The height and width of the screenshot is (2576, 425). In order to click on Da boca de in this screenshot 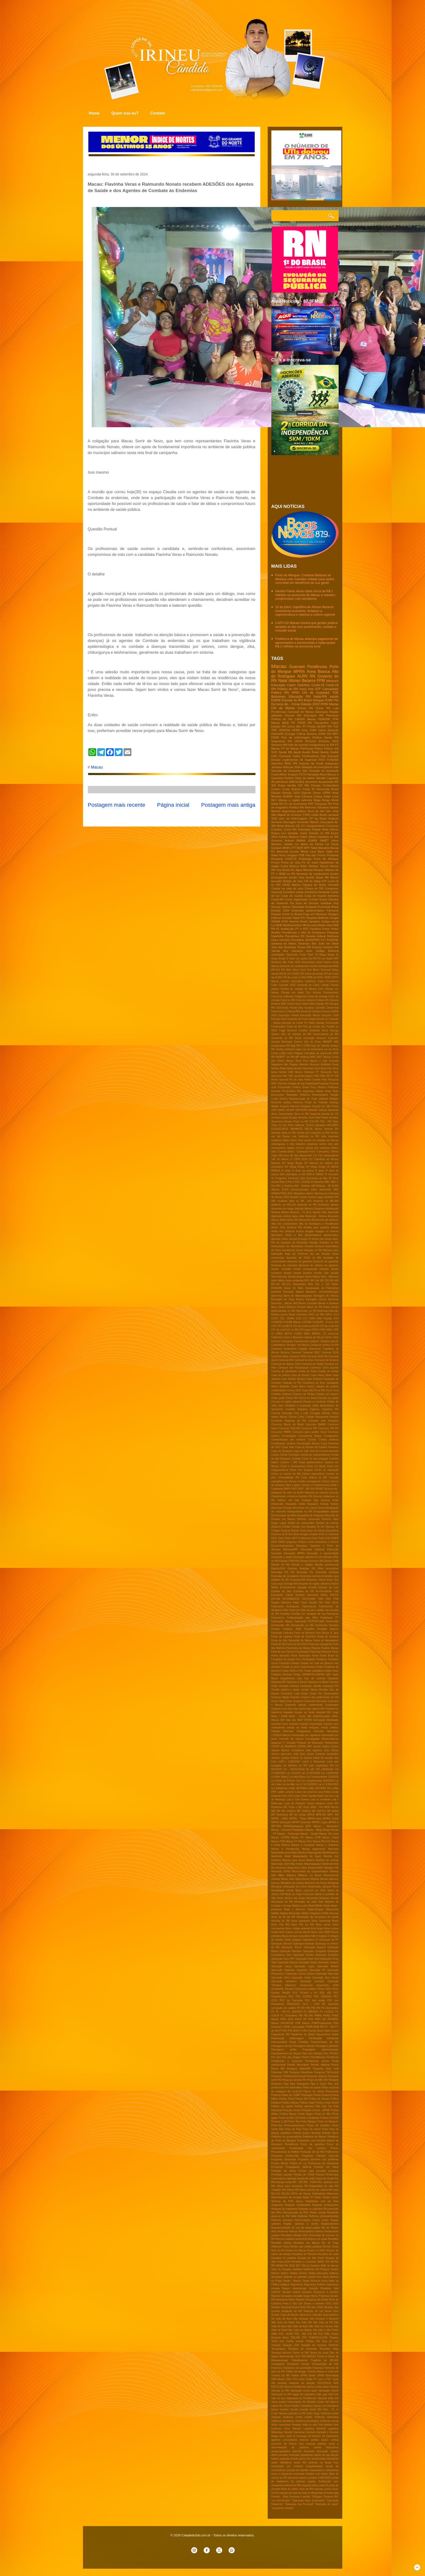, I will do `click(298, 903)`.